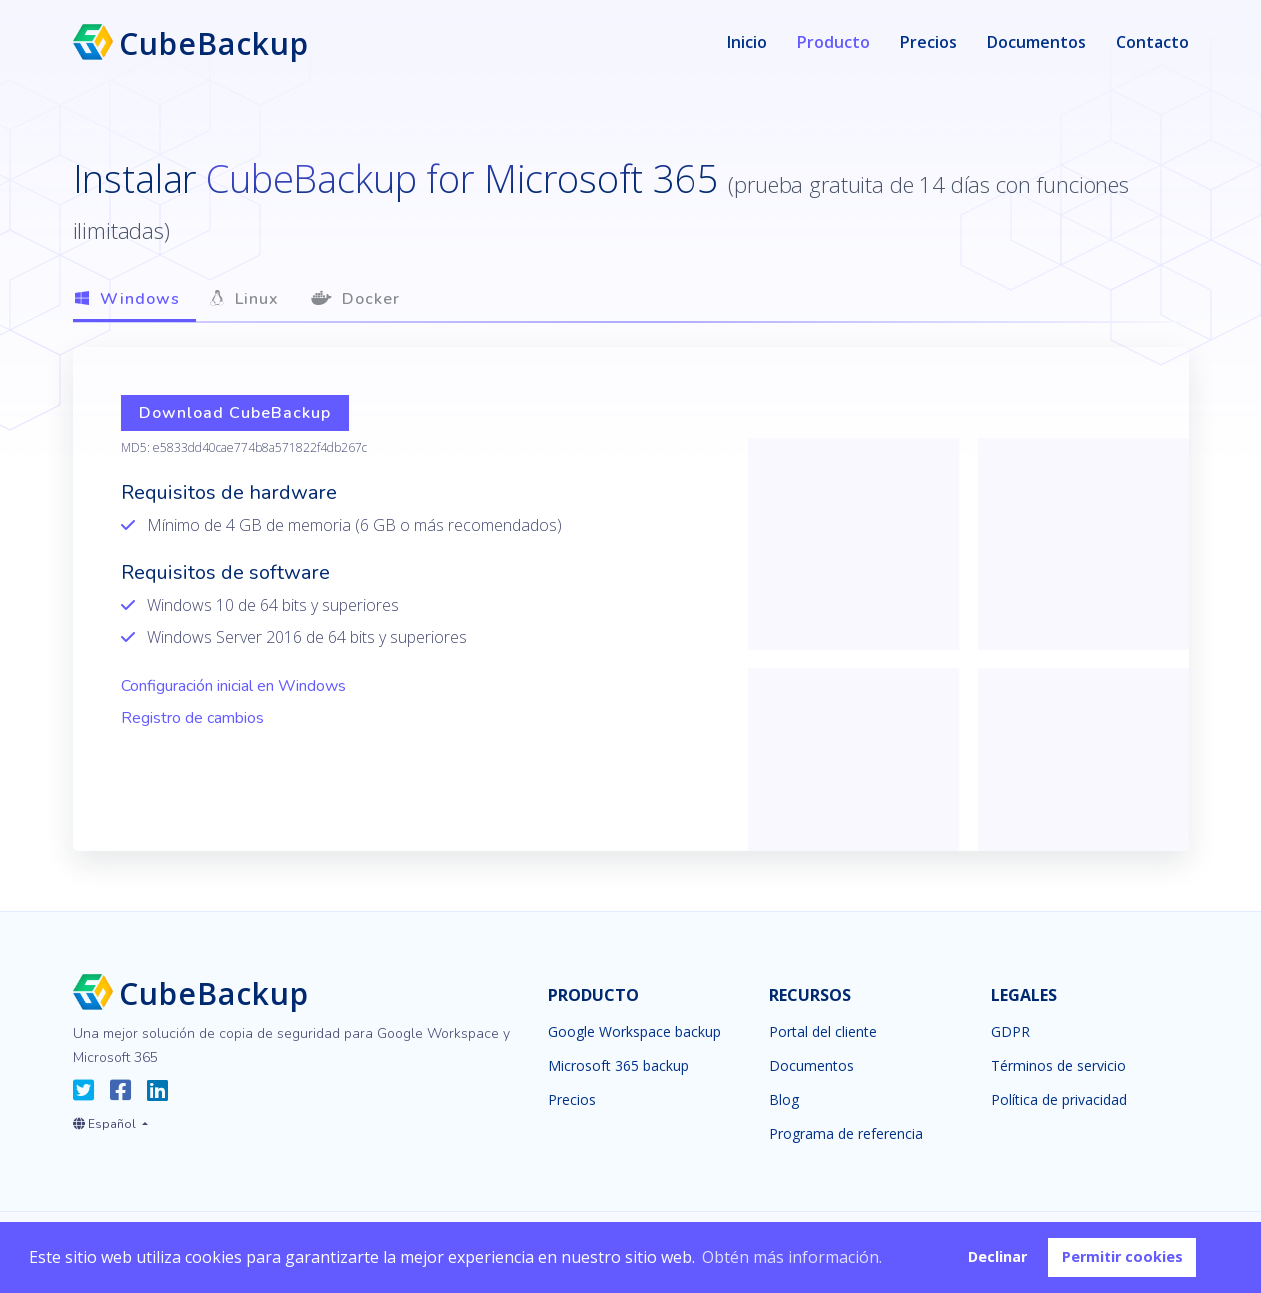 The image size is (1261, 1293). Describe the element at coordinates (1152, 42) in the screenshot. I see `Contacto` at that location.